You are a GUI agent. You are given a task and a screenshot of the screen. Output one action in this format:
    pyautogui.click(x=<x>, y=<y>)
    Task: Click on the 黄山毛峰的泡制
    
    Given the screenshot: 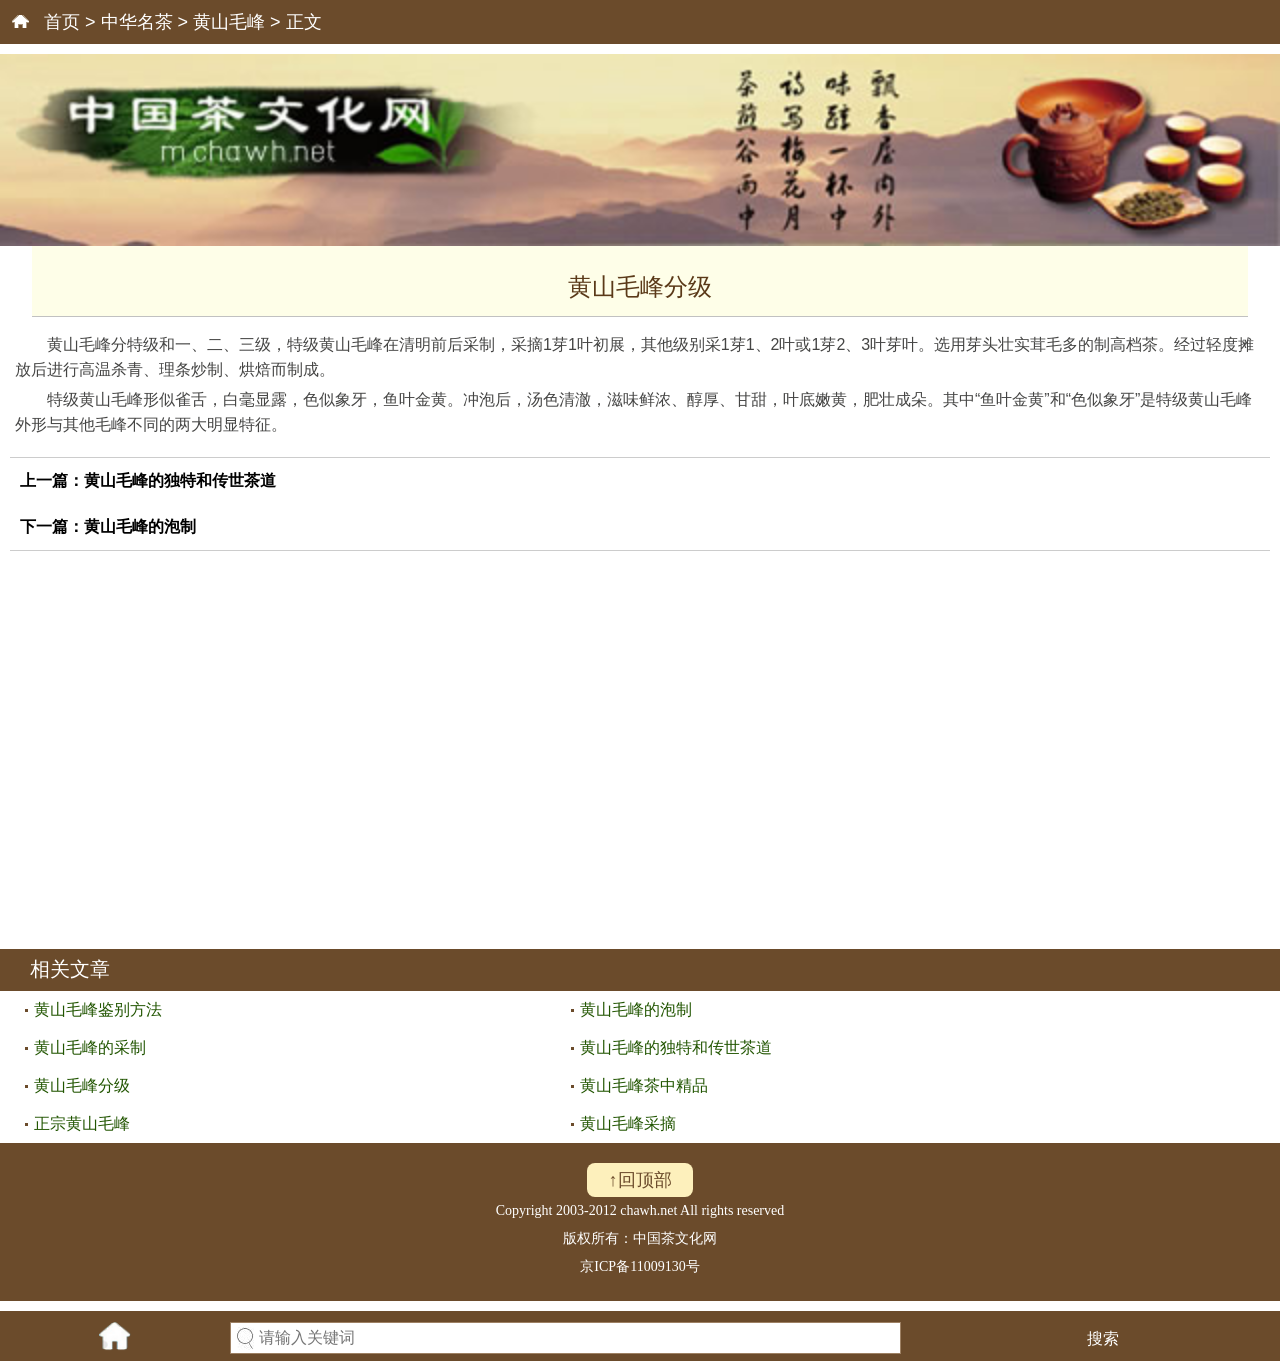 What is the action you would take?
    pyautogui.click(x=140, y=526)
    